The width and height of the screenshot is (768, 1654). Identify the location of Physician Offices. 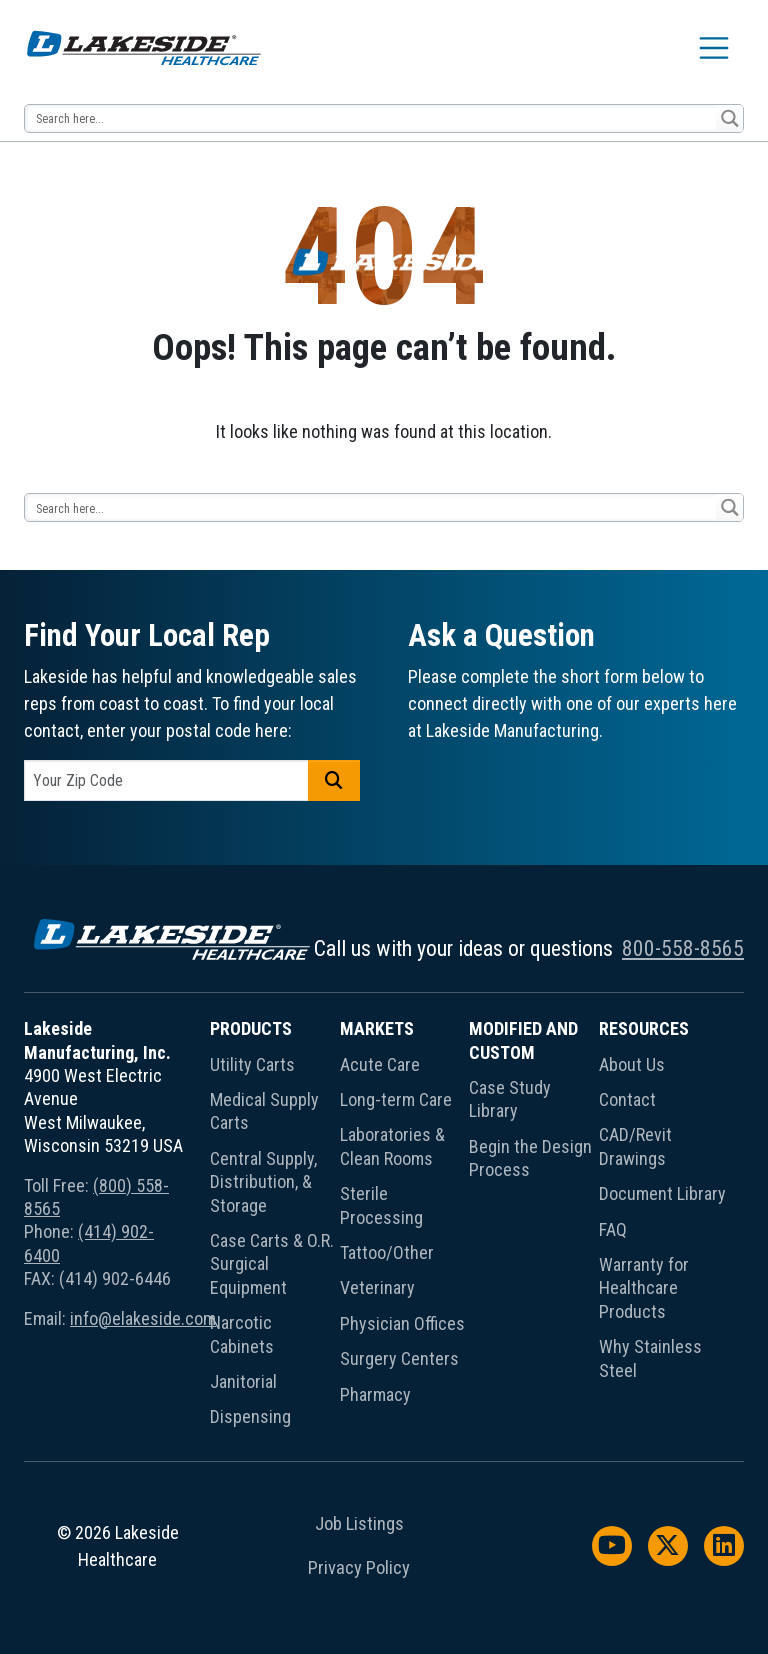
(402, 1323).